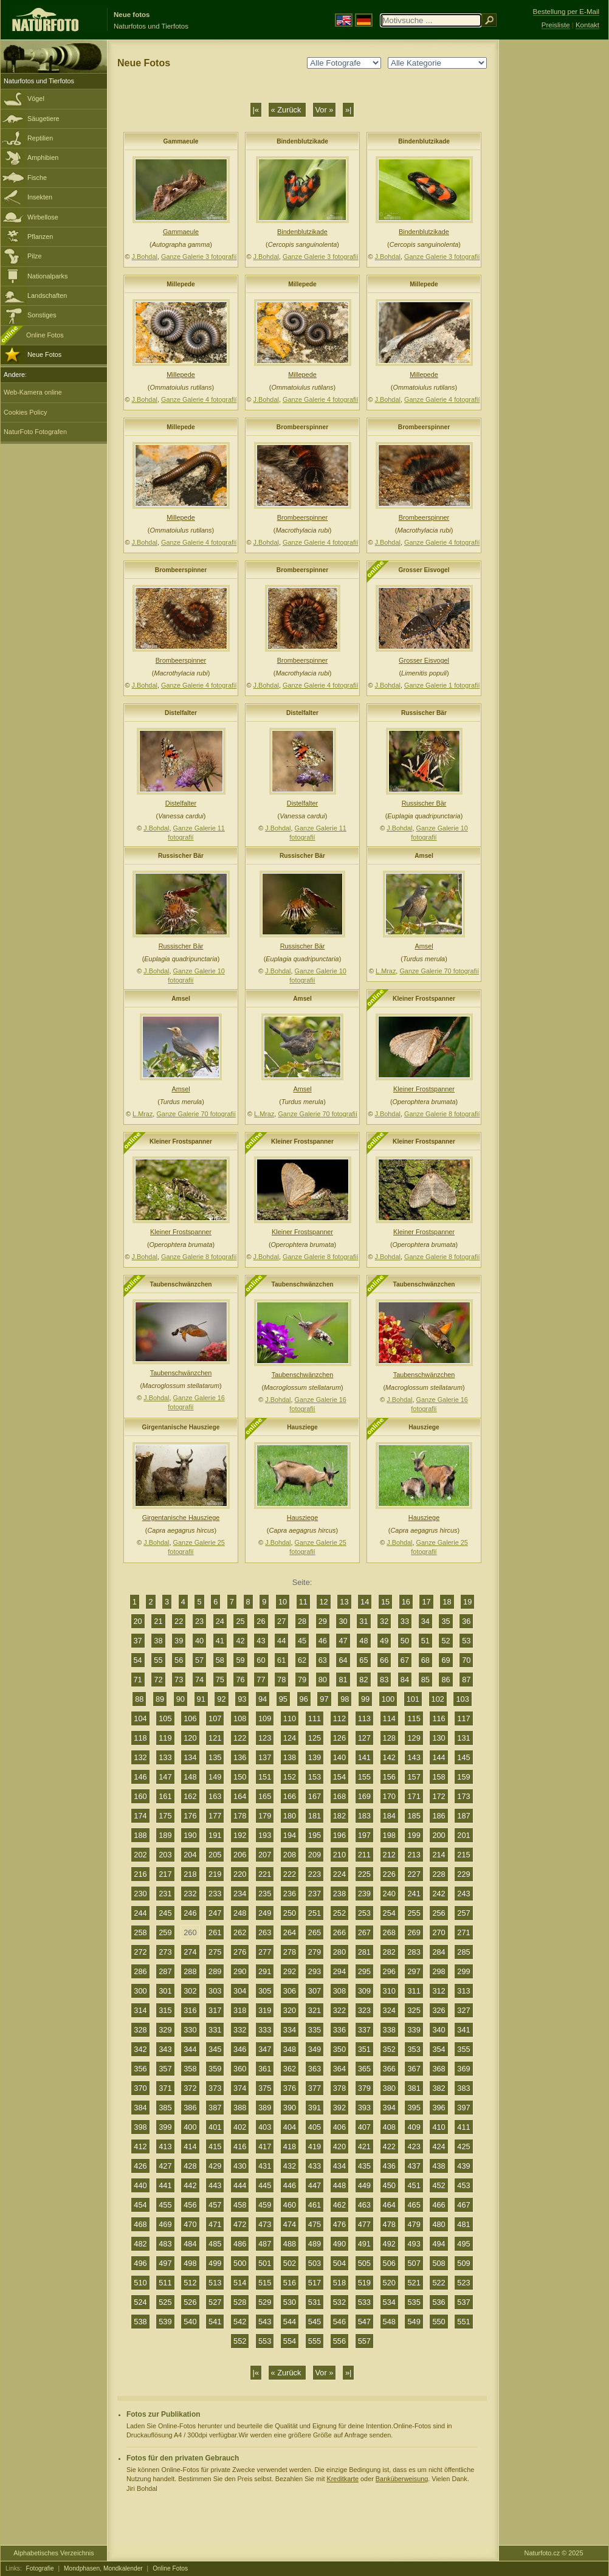 Image resolution: width=609 pixels, height=2576 pixels. Describe the element at coordinates (140, 1815) in the screenshot. I see `174` at that location.